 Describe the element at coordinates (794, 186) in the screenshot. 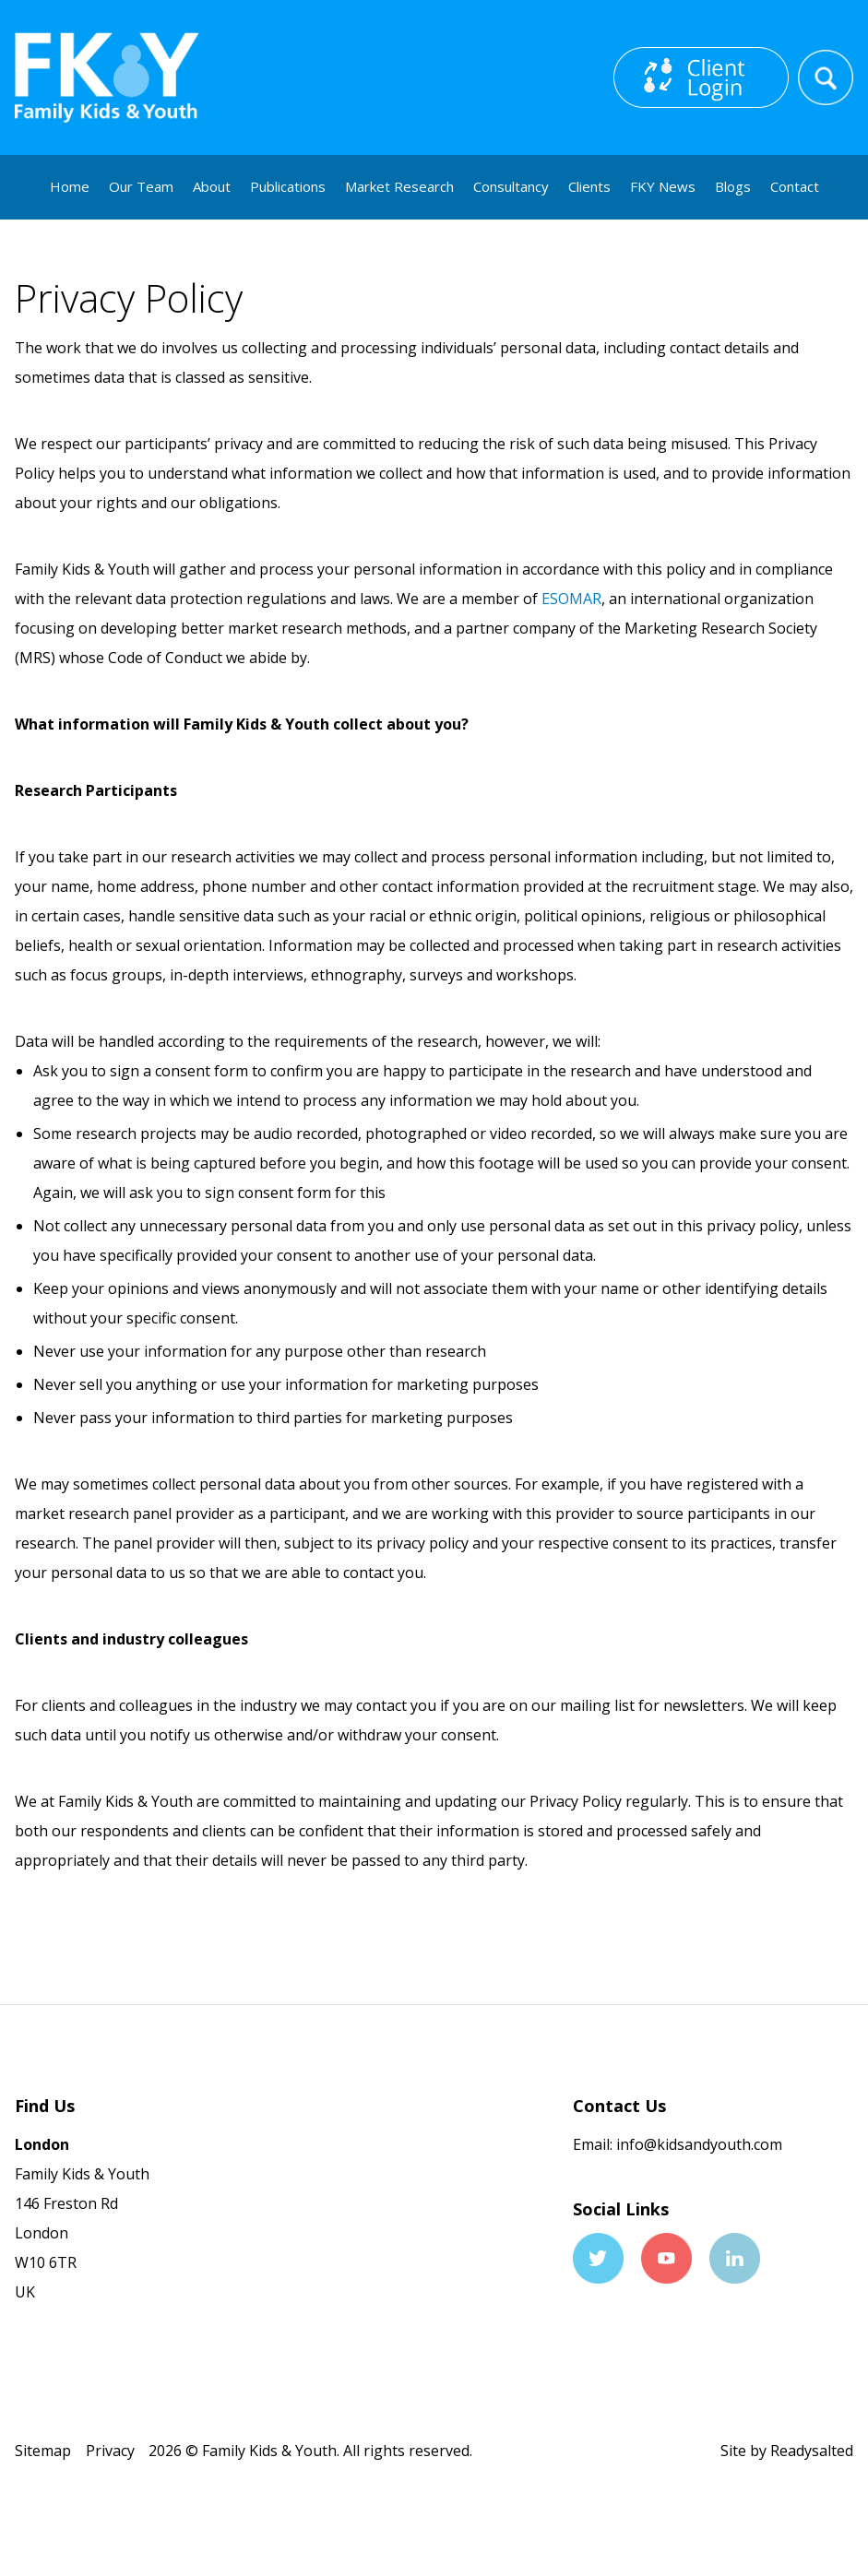

I see `Contact` at that location.